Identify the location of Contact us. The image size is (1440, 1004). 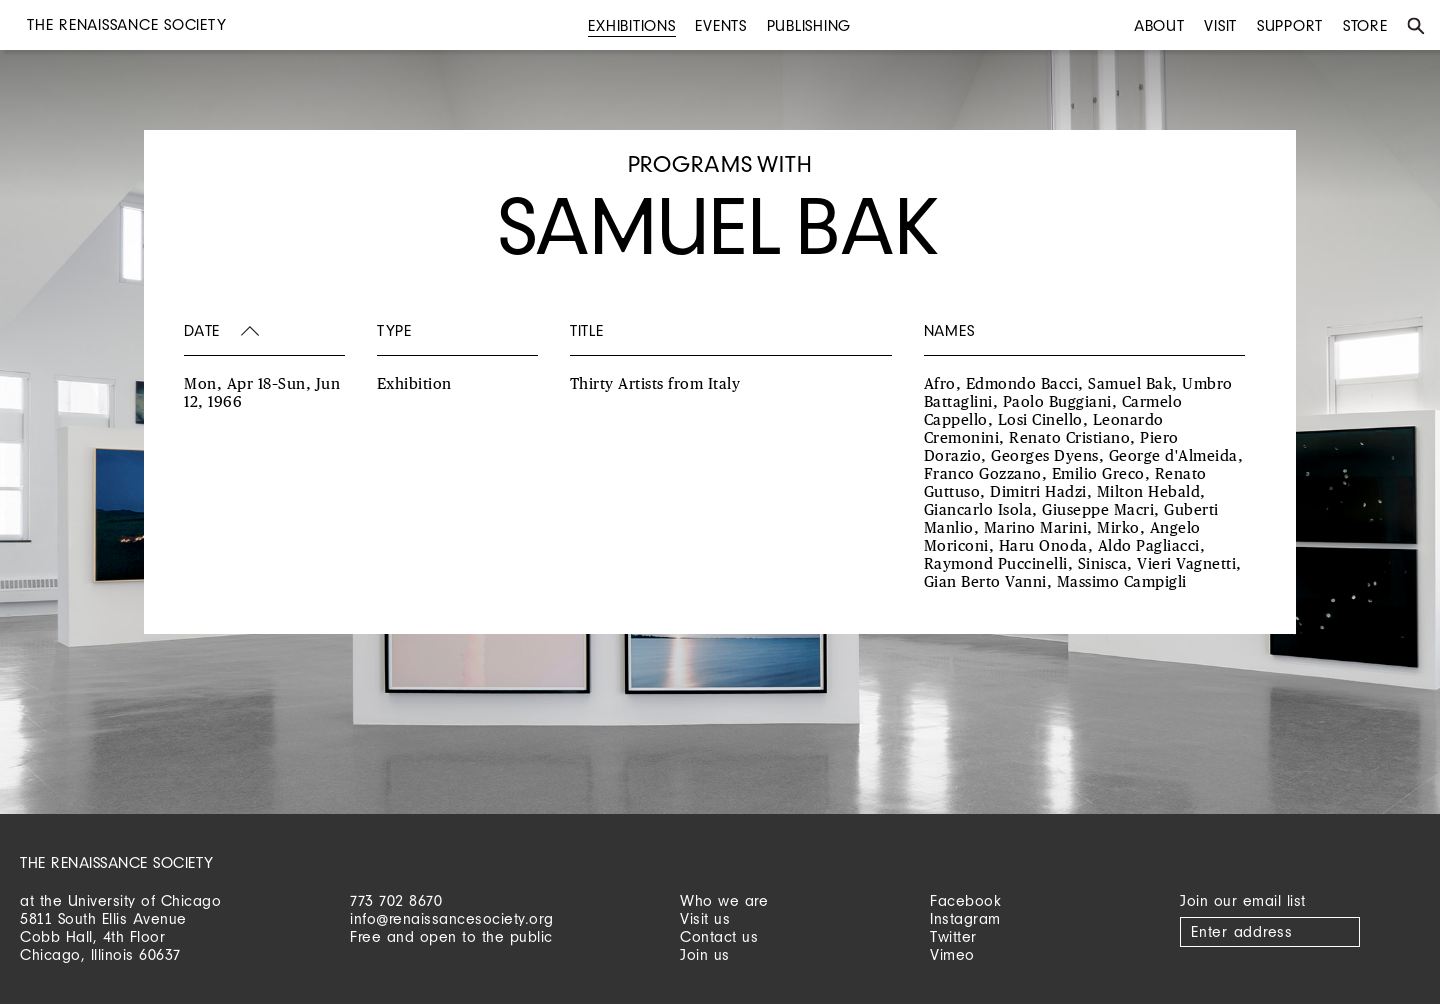
(719, 936).